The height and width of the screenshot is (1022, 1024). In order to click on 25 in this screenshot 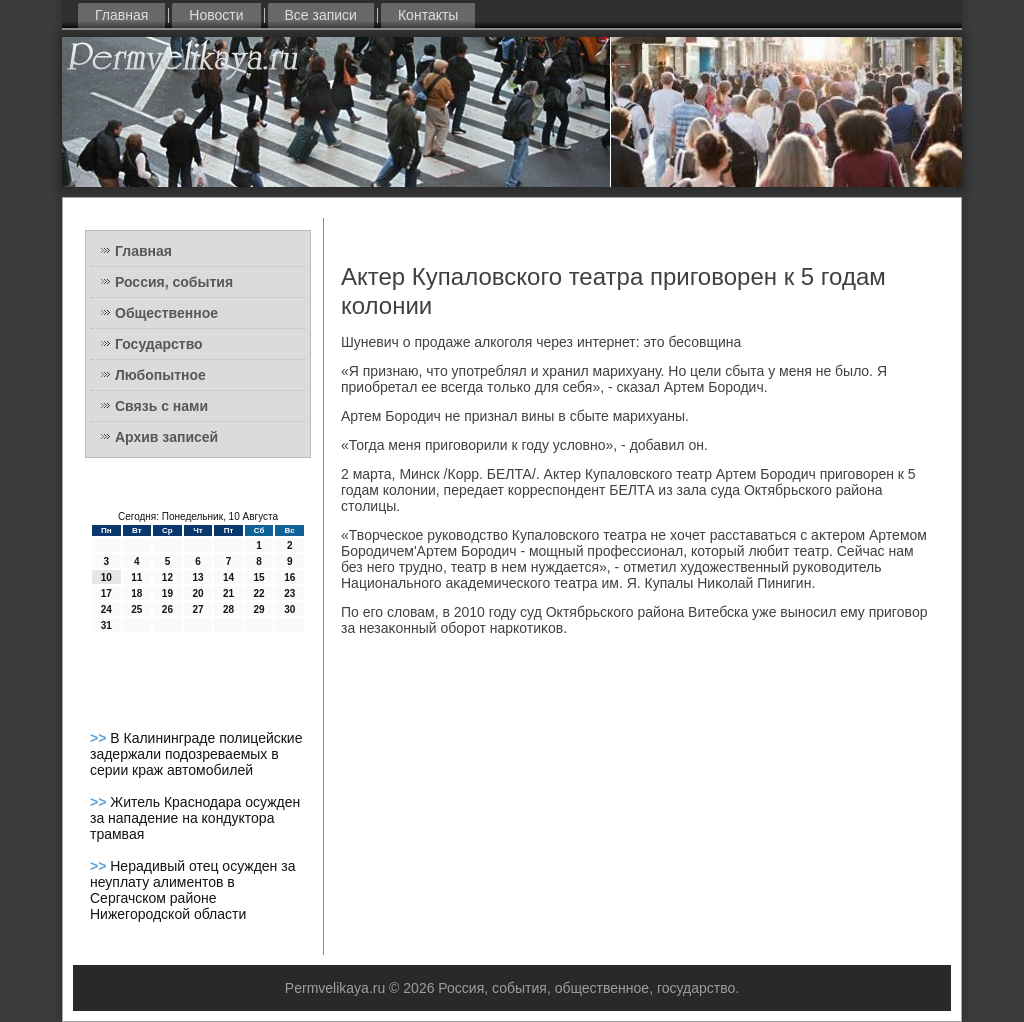, I will do `click(136, 609)`.